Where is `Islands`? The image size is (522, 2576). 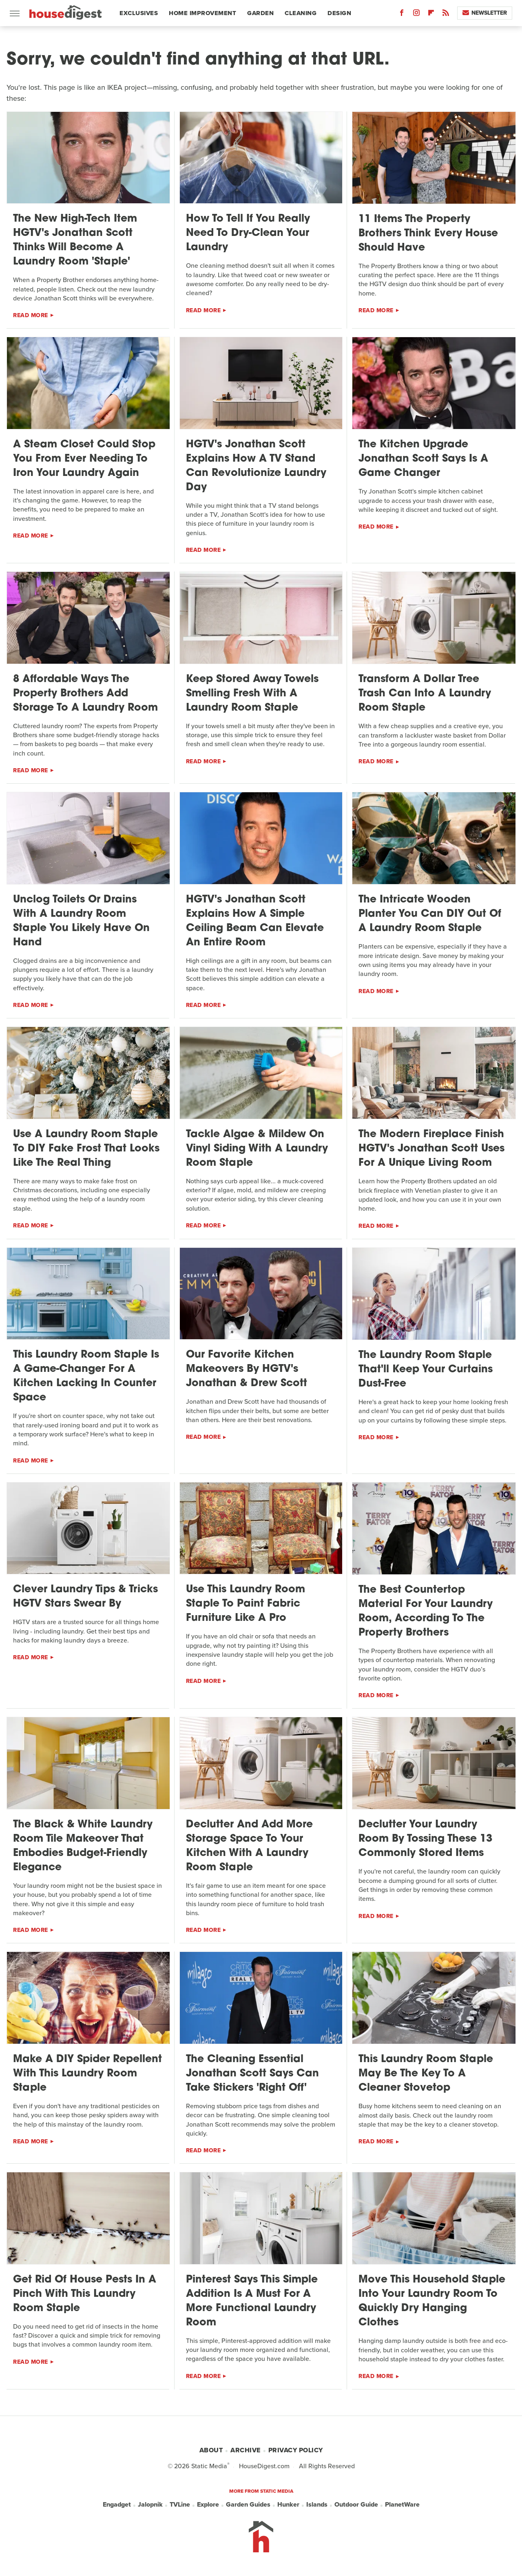 Islands is located at coordinates (316, 2504).